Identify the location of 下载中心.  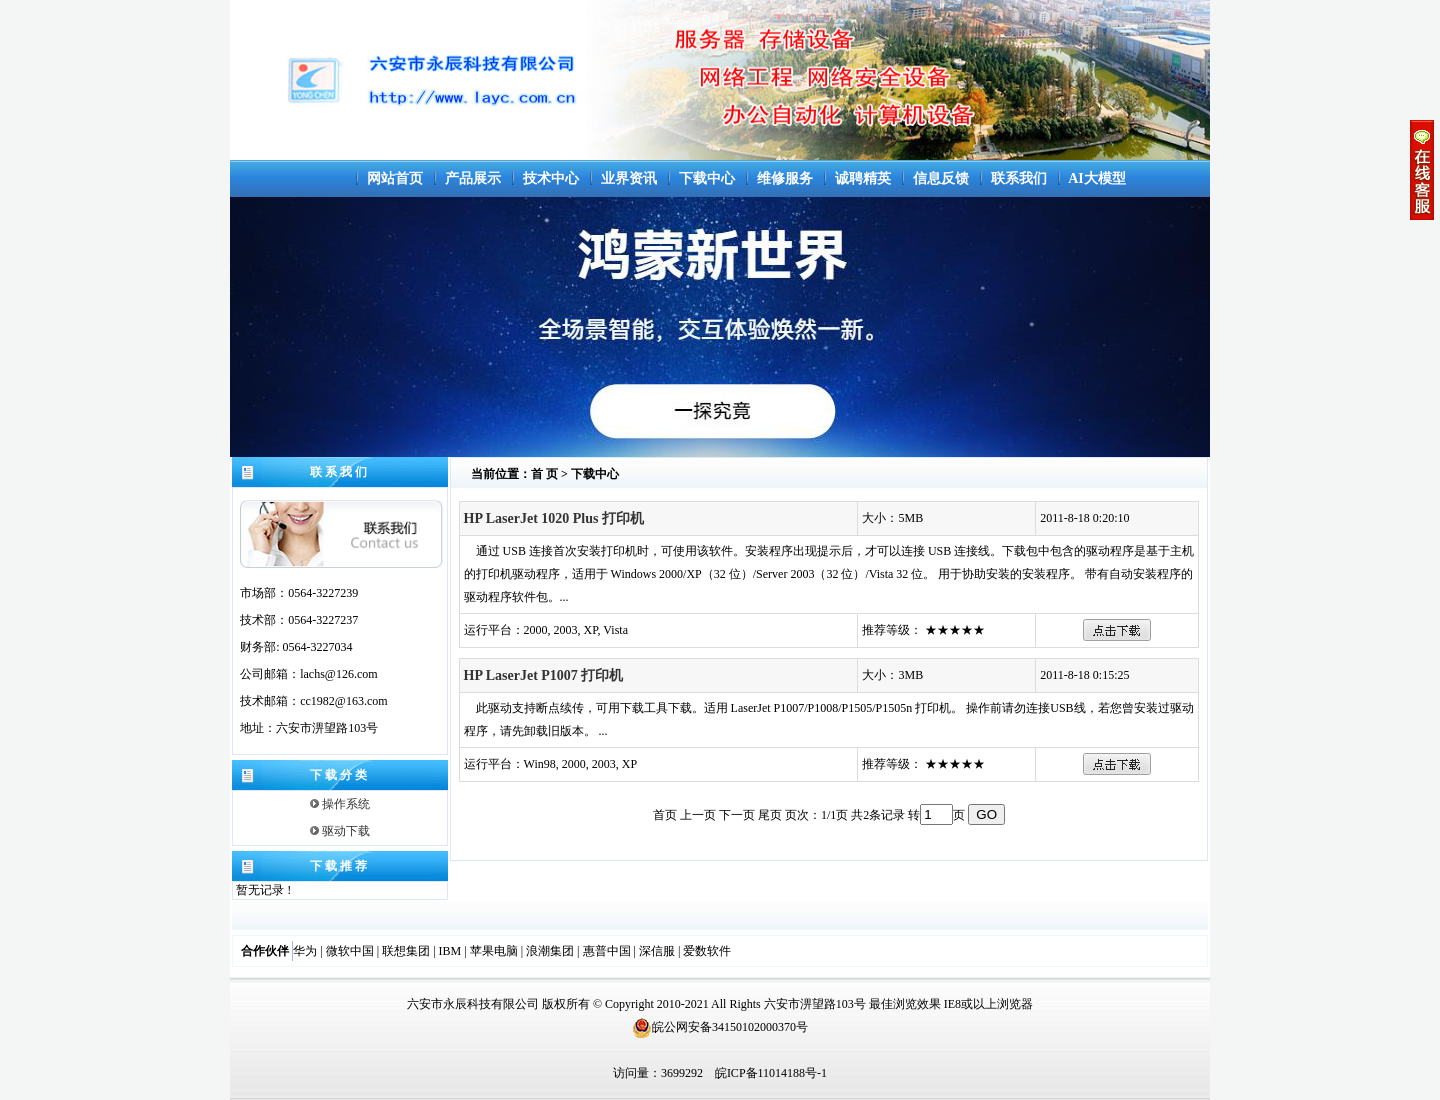
(707, 178).